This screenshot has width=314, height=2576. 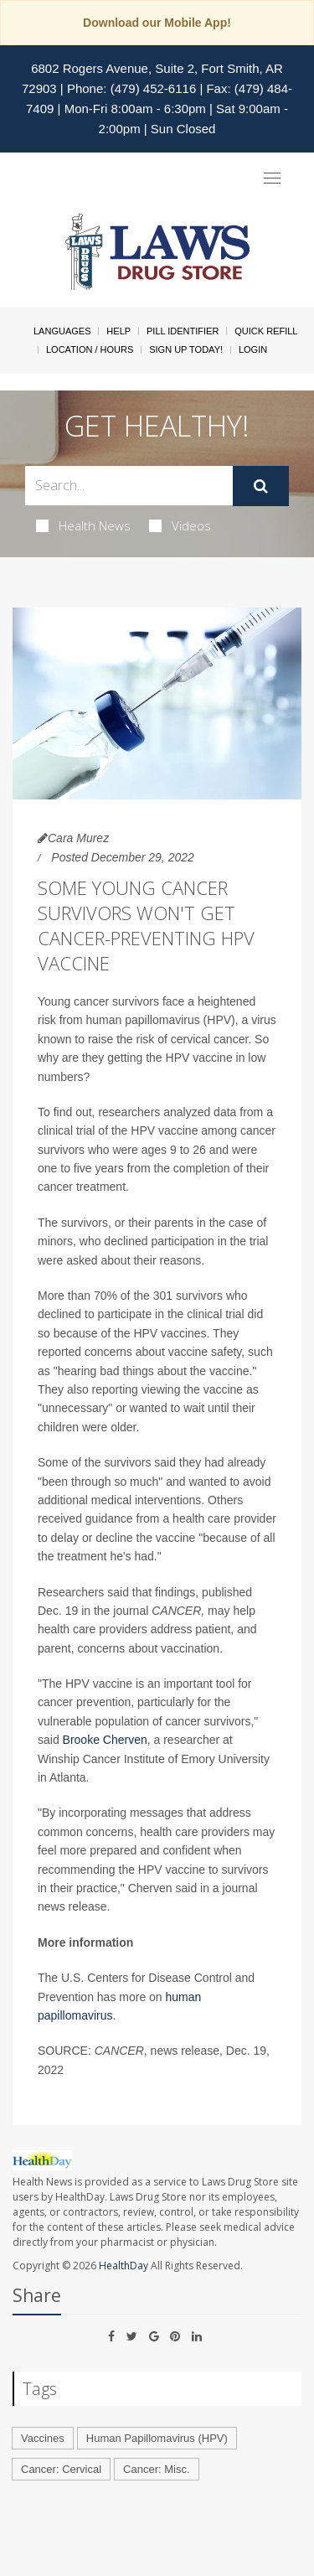 What do you see at coordinates (105, 1739) in the screenshot?
I see `Brooke Cherven` at bounding box center [105, 1739].